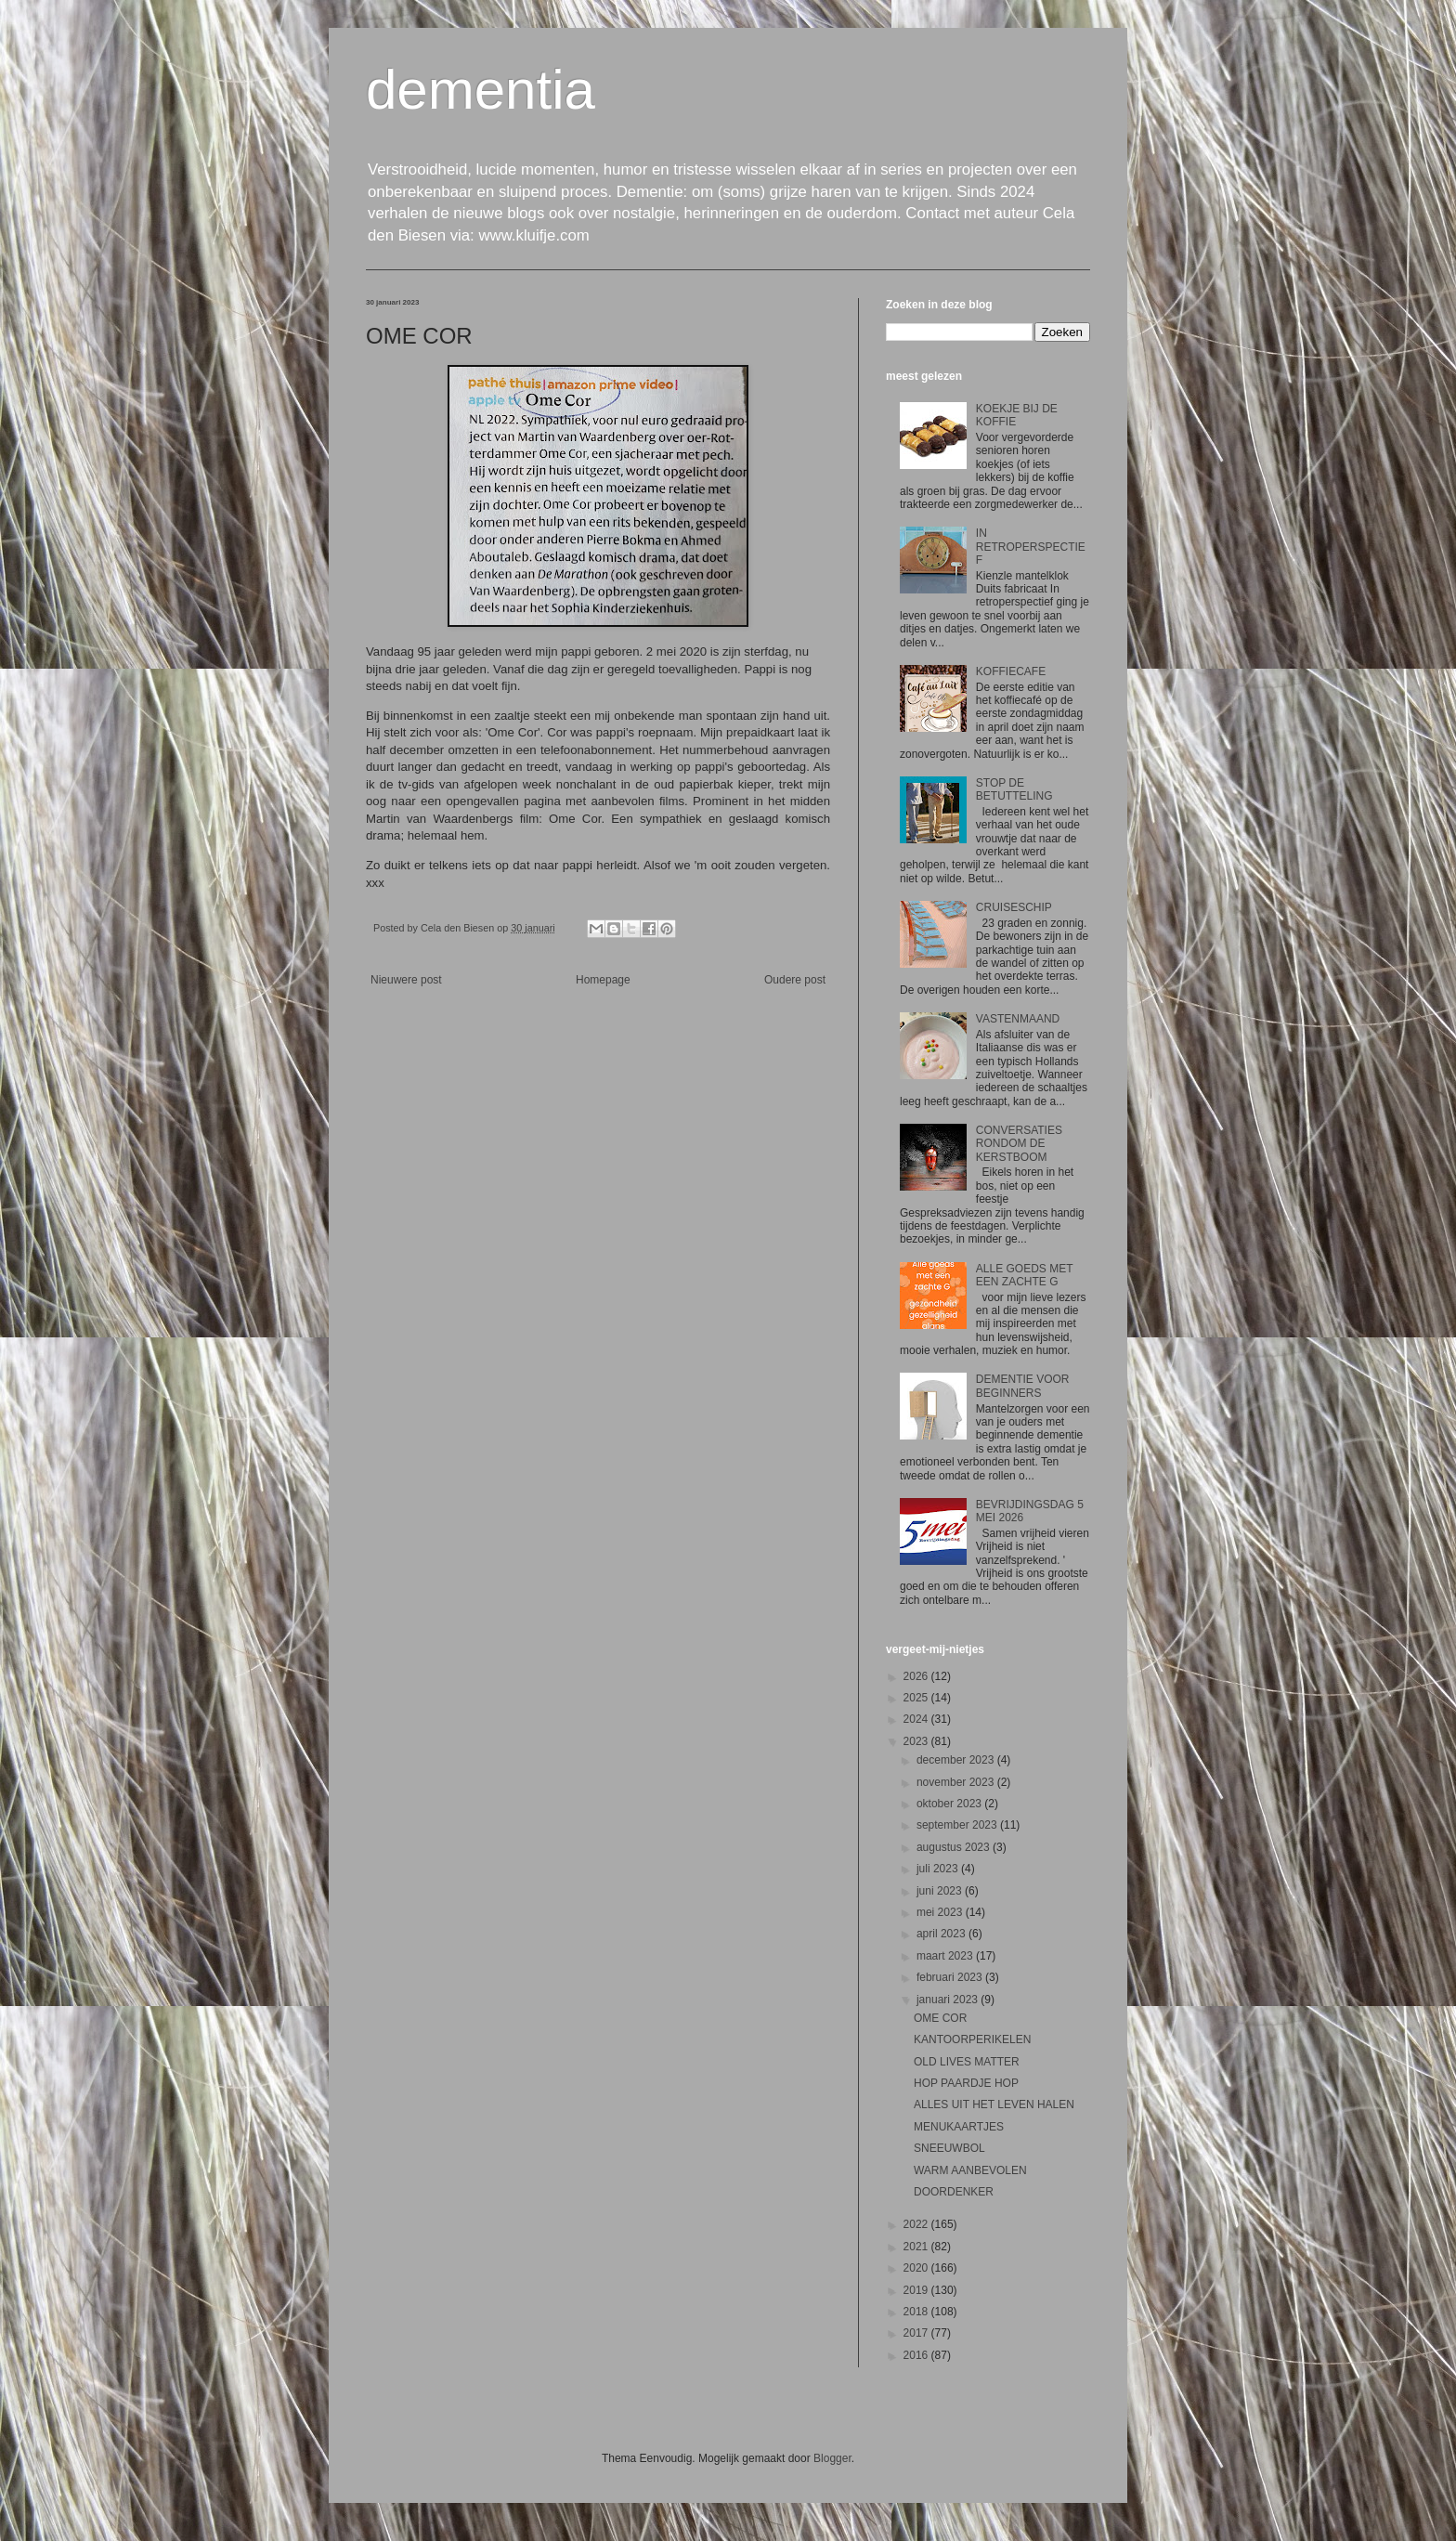  Describe the element at coordinates (1023, 1386) in the screenshot. I see `DEMENTIE VOOR BEGINNERS` at that location.